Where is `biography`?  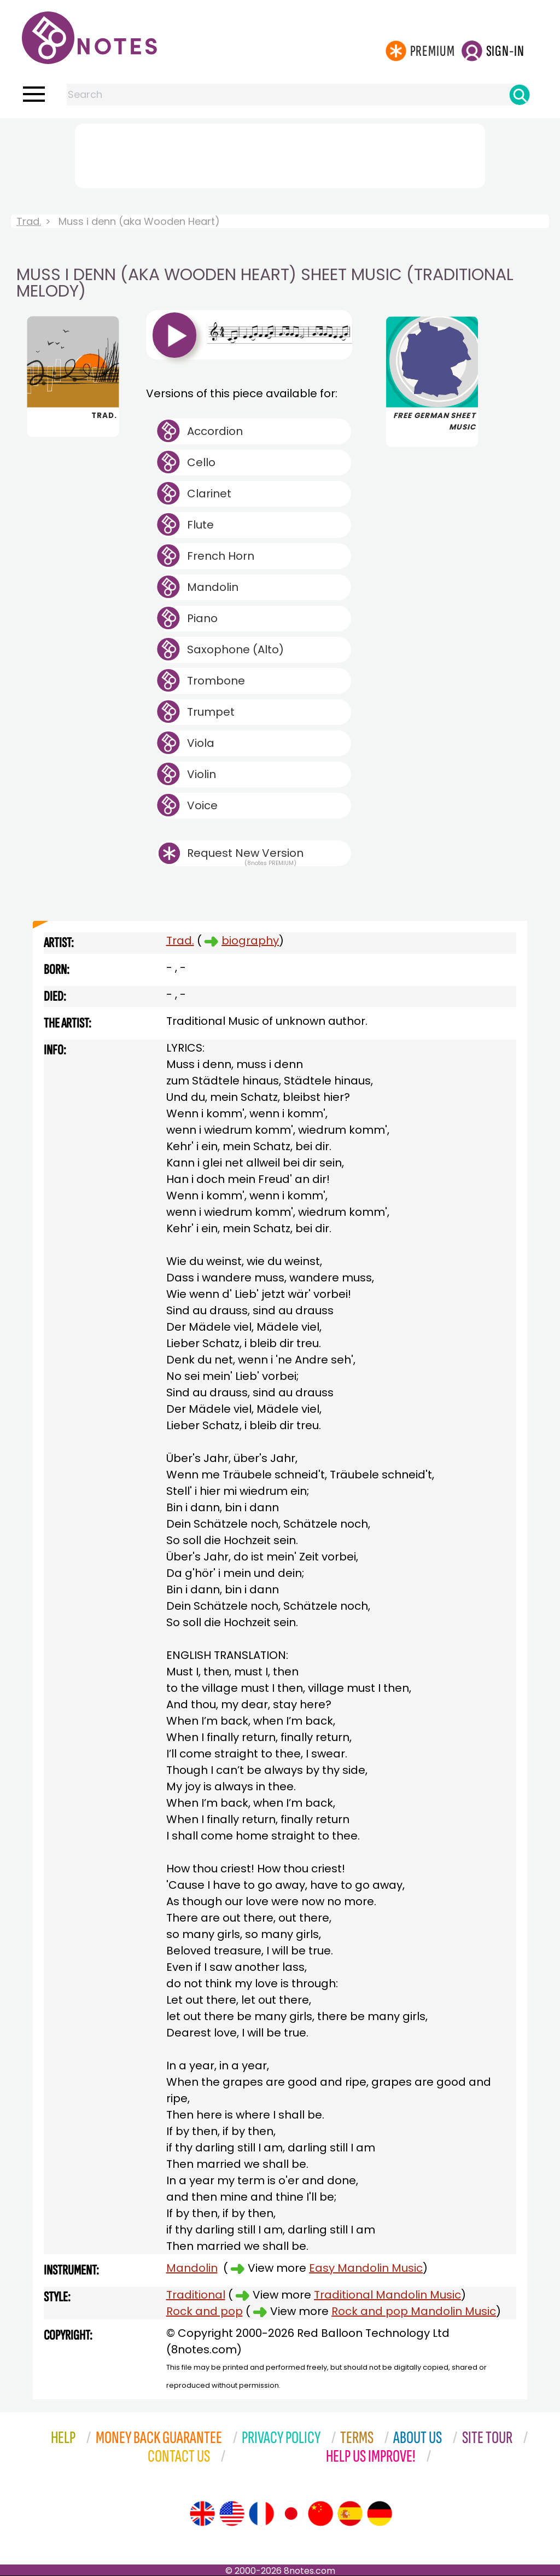
biography is located at coordinates (250, 940).